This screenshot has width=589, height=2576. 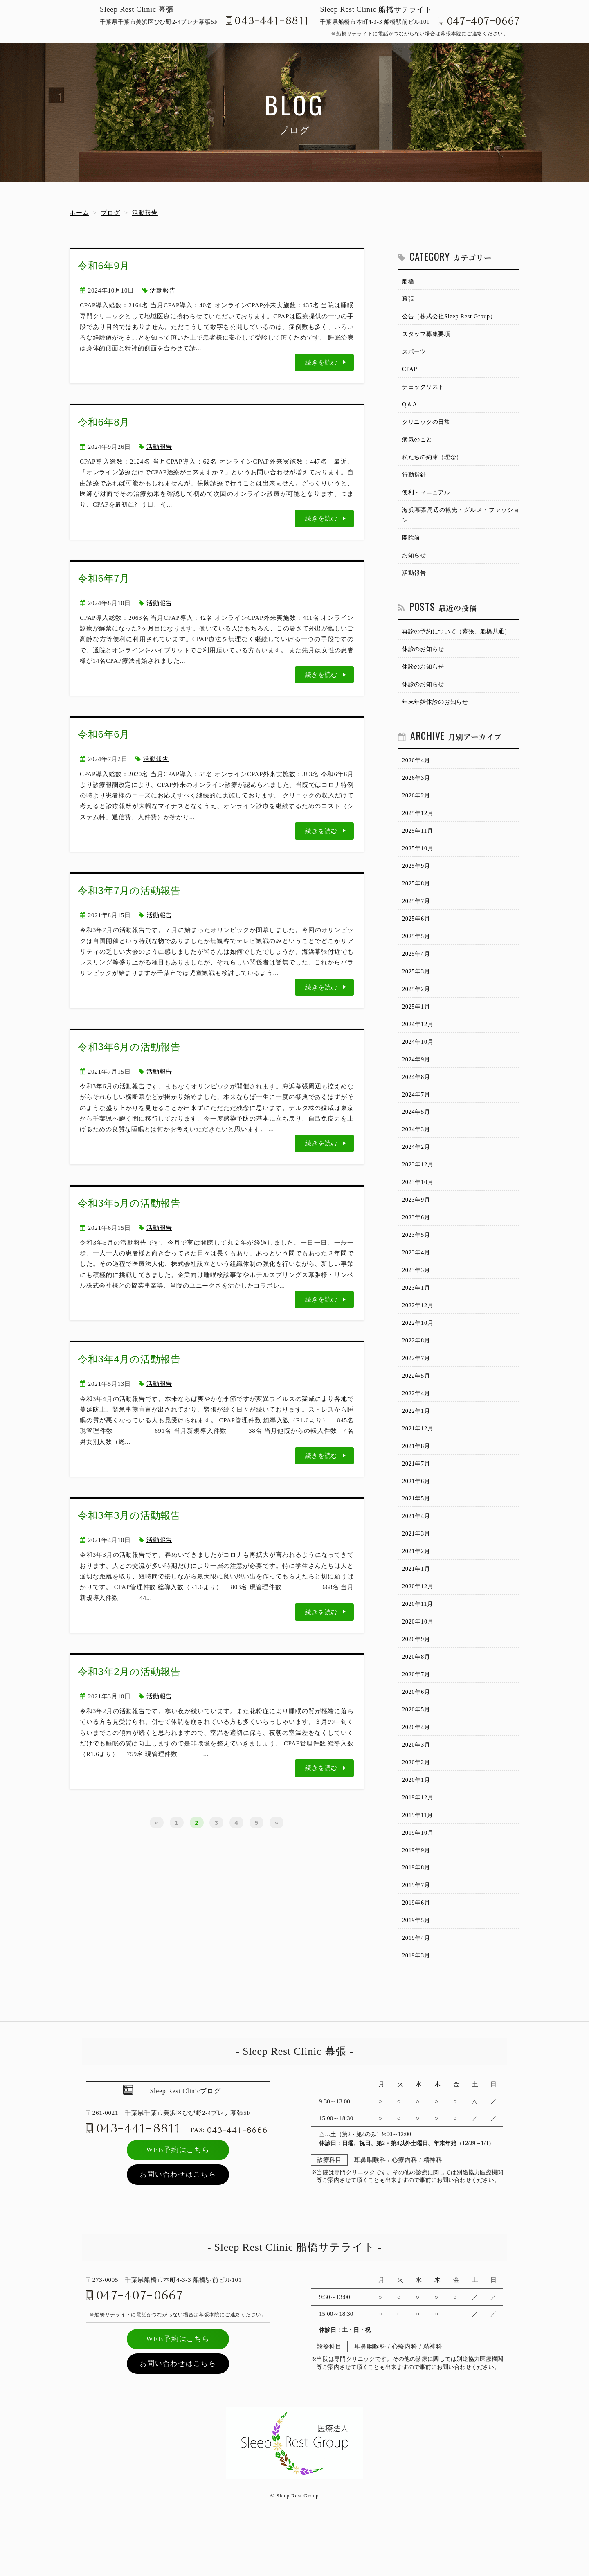 What do you see at coordinates (417, 1805) in the screenshot?
I see `2020年2月` at bounding box center [417, 1805].